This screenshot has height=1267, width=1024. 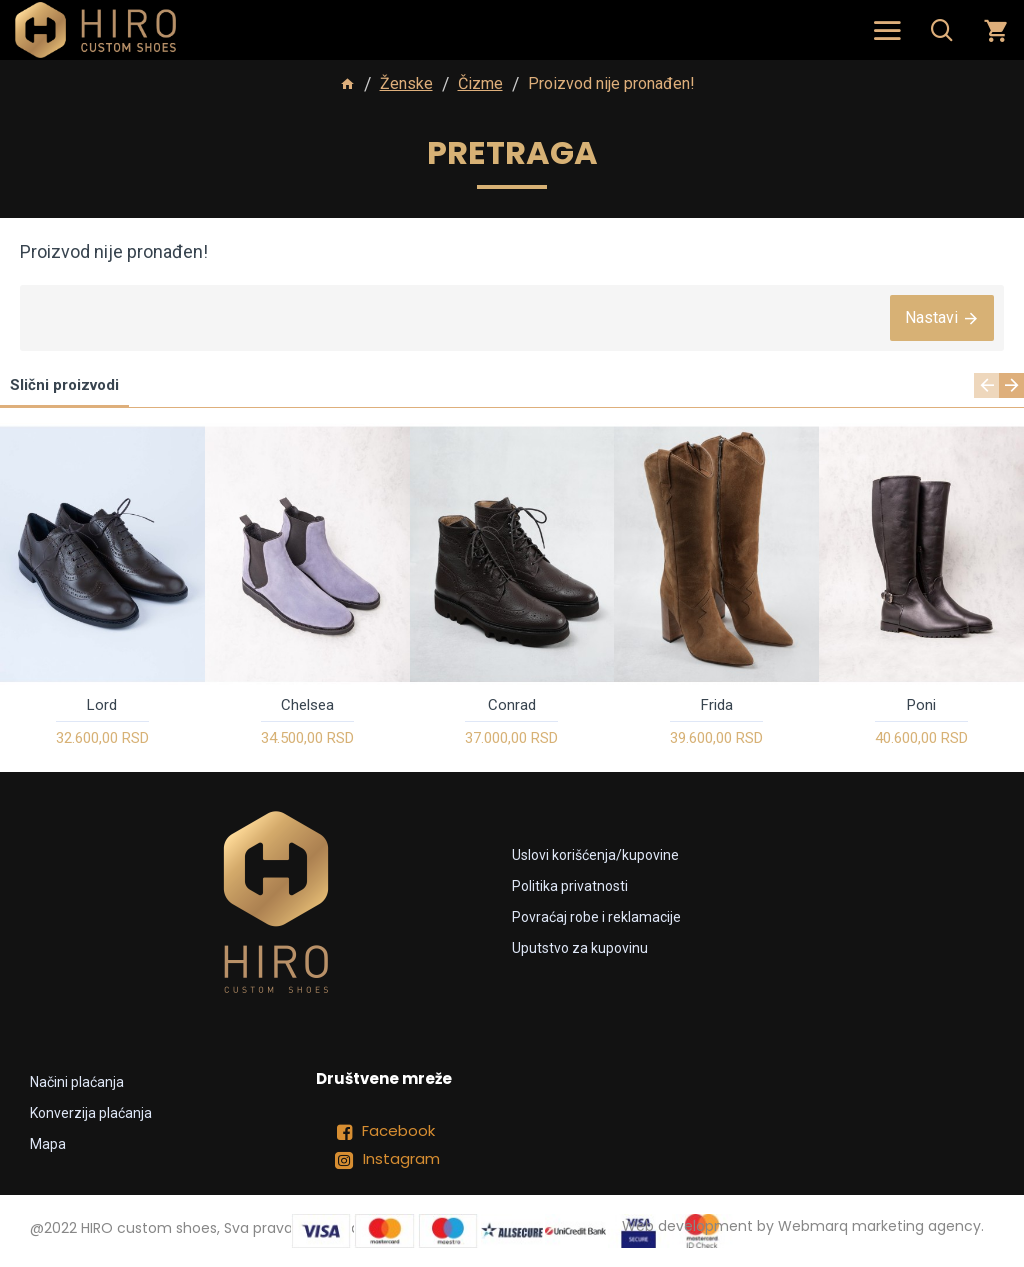 What do you see at coordinates (480, 83) in the screenshot?
I see `Čizme` at bounding box center [480, 83].